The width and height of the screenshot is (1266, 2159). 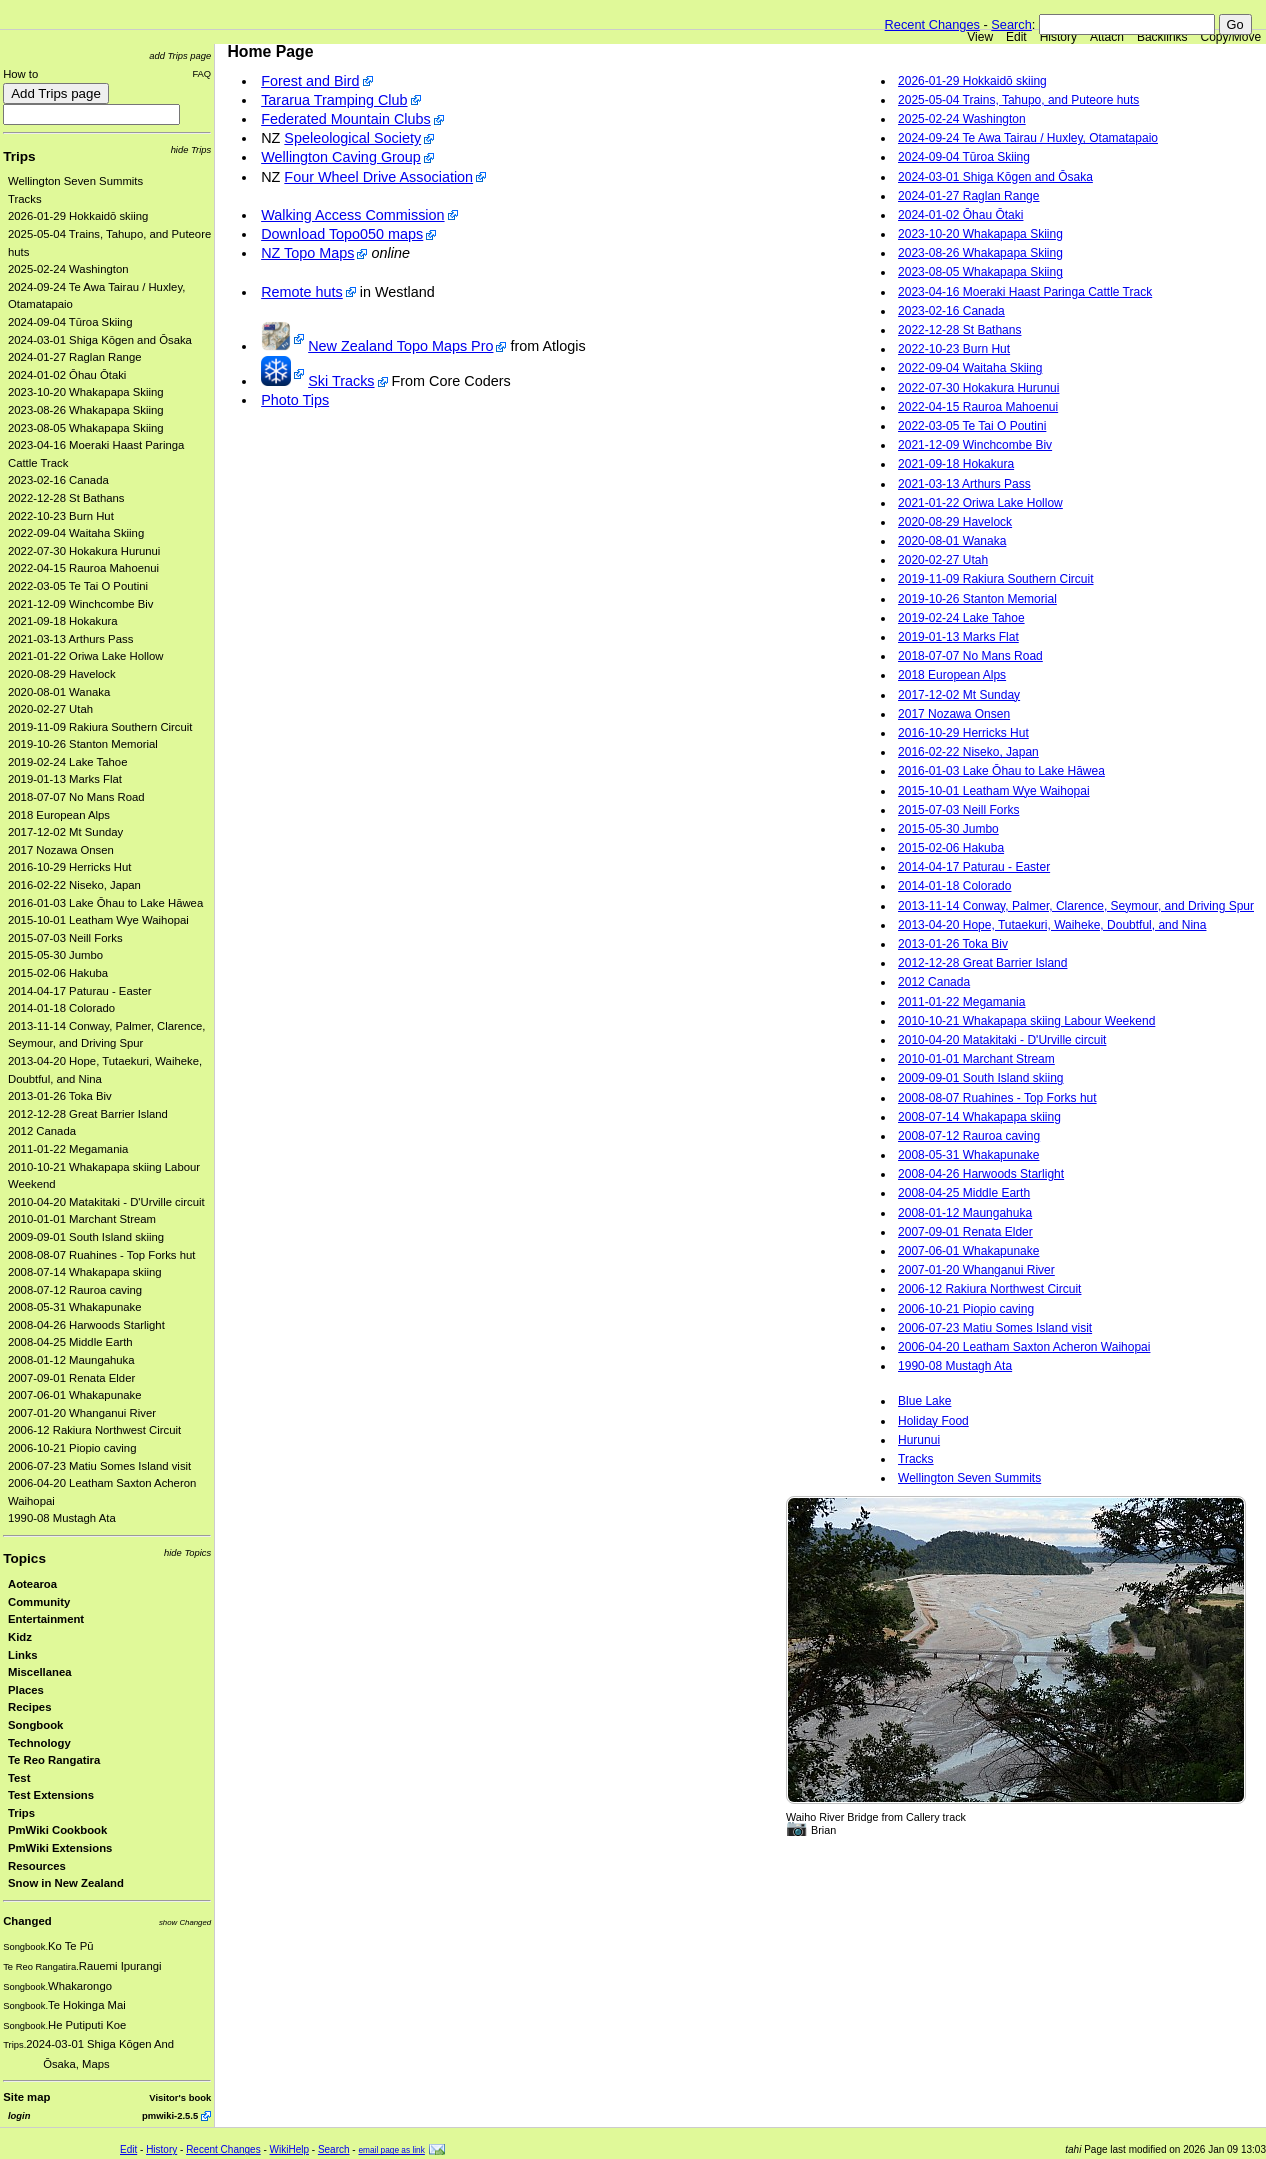 I want to click on 2012 Canada, so click(x=42, y=1131).